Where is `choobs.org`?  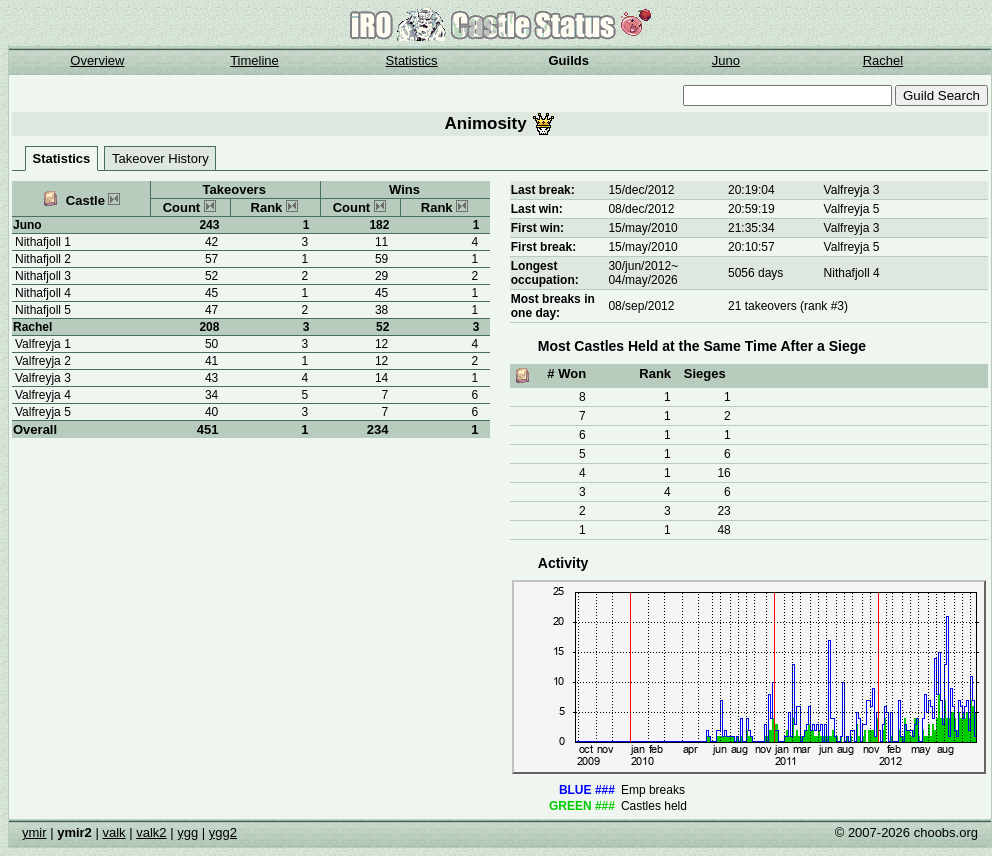 choobs.org is located at coordinates (946, 832).